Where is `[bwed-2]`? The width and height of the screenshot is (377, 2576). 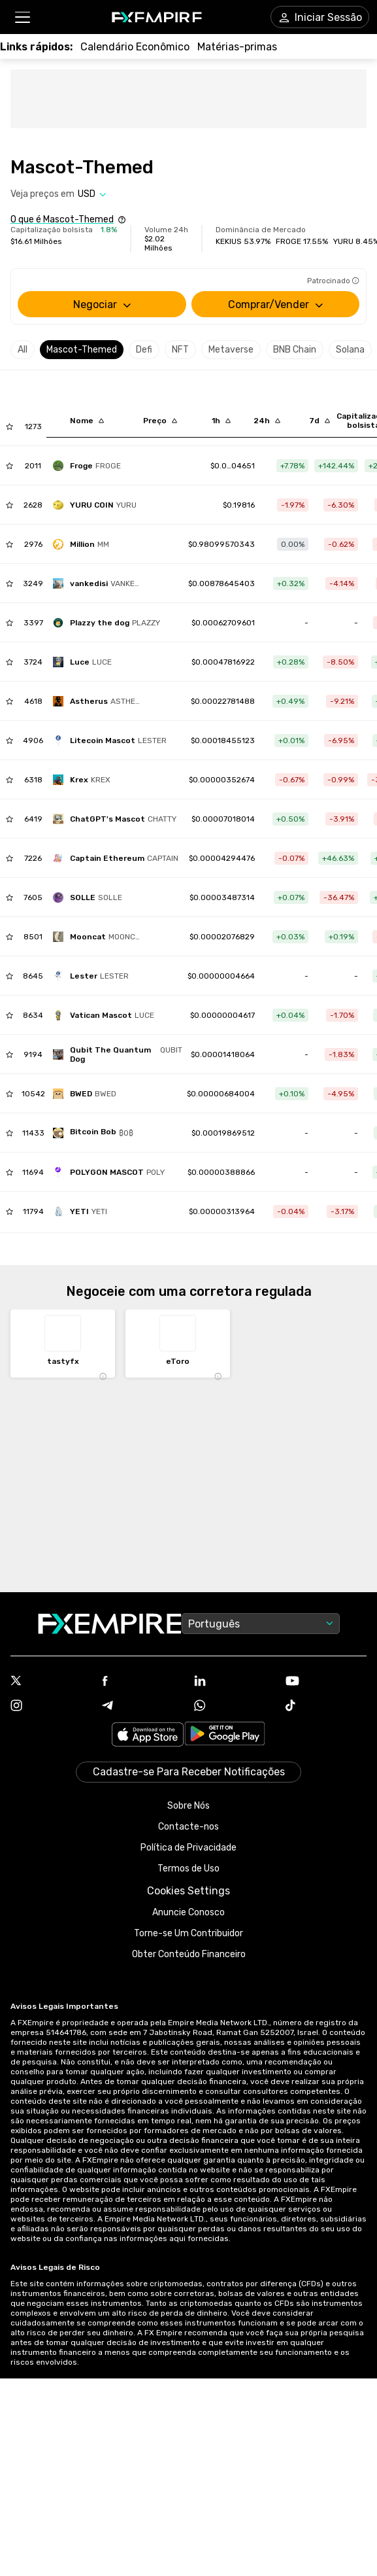 [bwed-2] is located at coordinates (88, 1093).